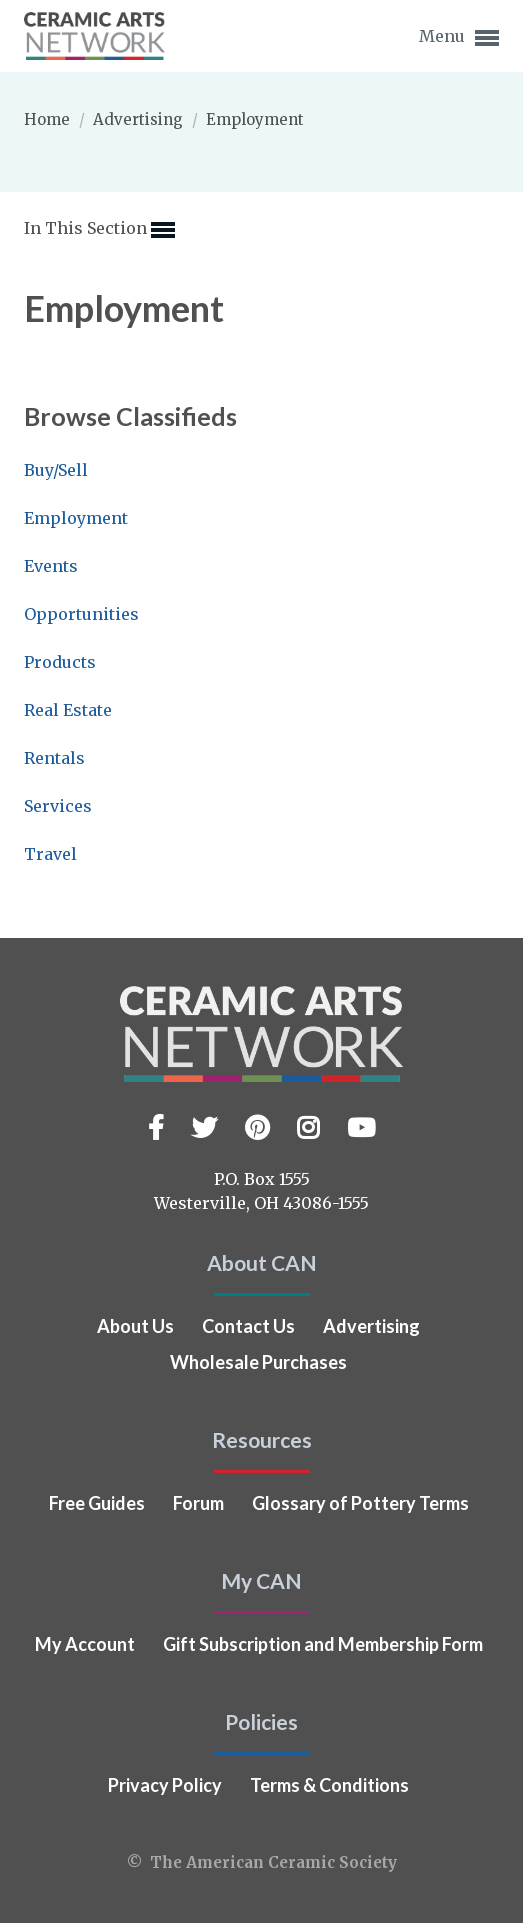  What do you see at coordinates (459, 38) in the screenshot?
I see `Menu [button]` at bounding box center [459, 38].